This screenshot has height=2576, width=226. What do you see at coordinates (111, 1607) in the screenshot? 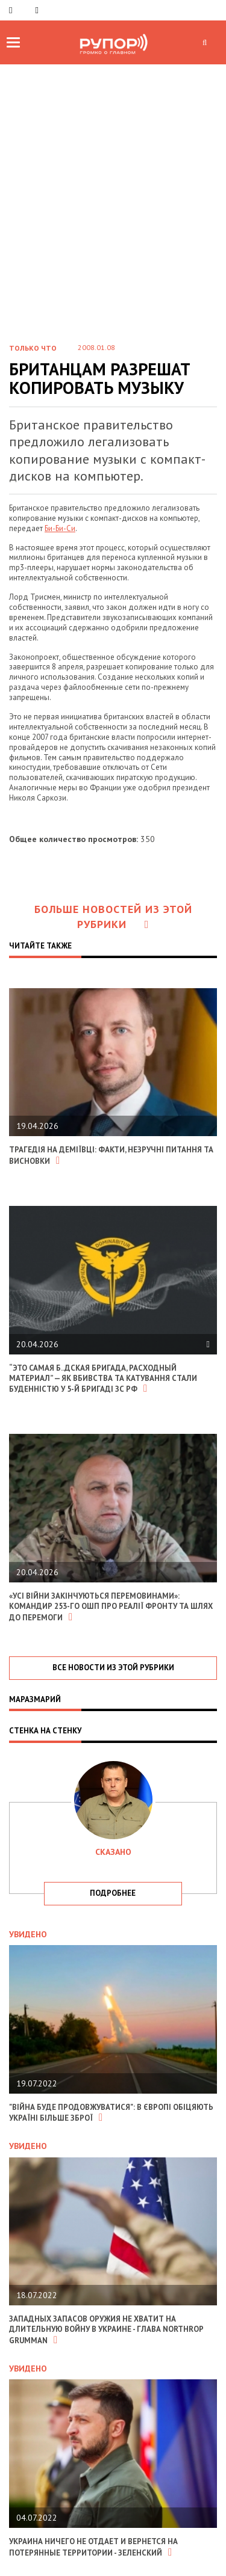
I see `«Усі війни закінчуються перемовинами»: командир 253-го ОШП про реалії фронту та шлях до перемоги` at bounding box center [111, 1607].